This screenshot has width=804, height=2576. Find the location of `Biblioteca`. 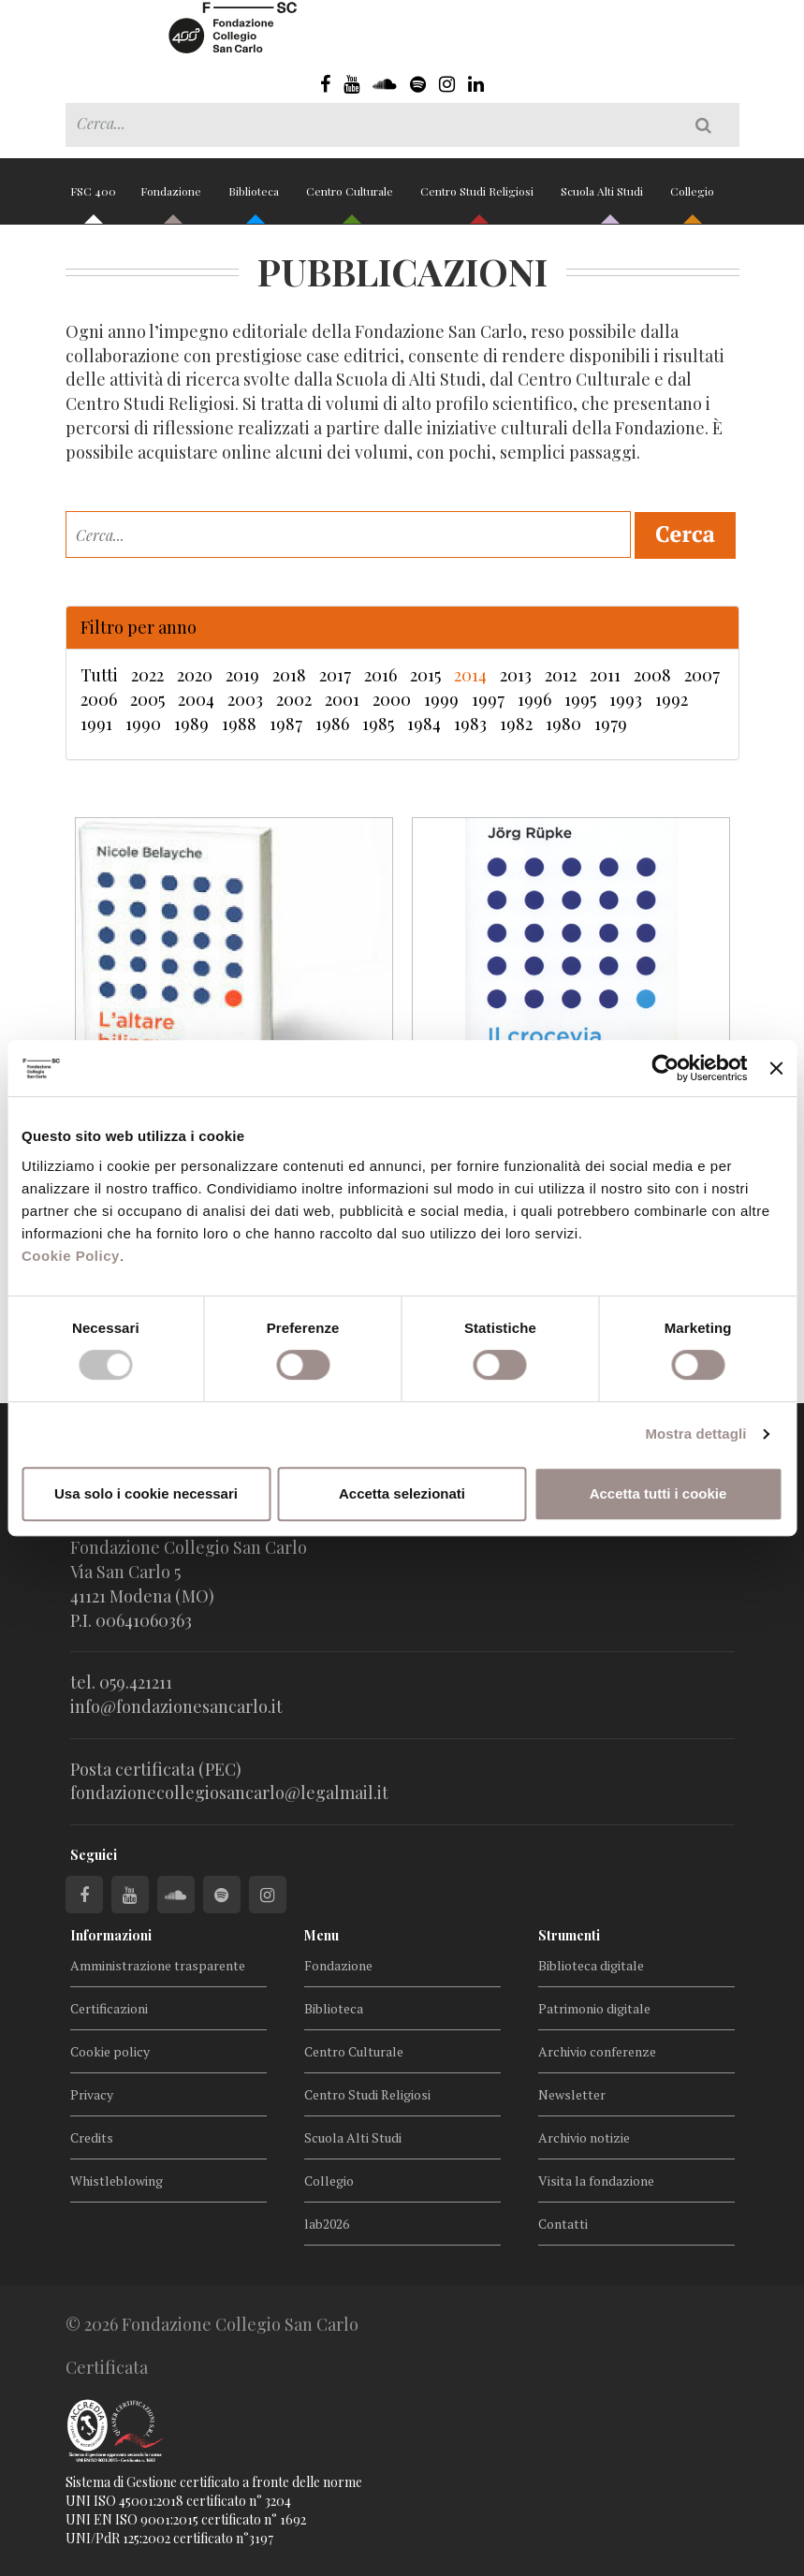

Biblioteca is located at coordinates (255, 198).